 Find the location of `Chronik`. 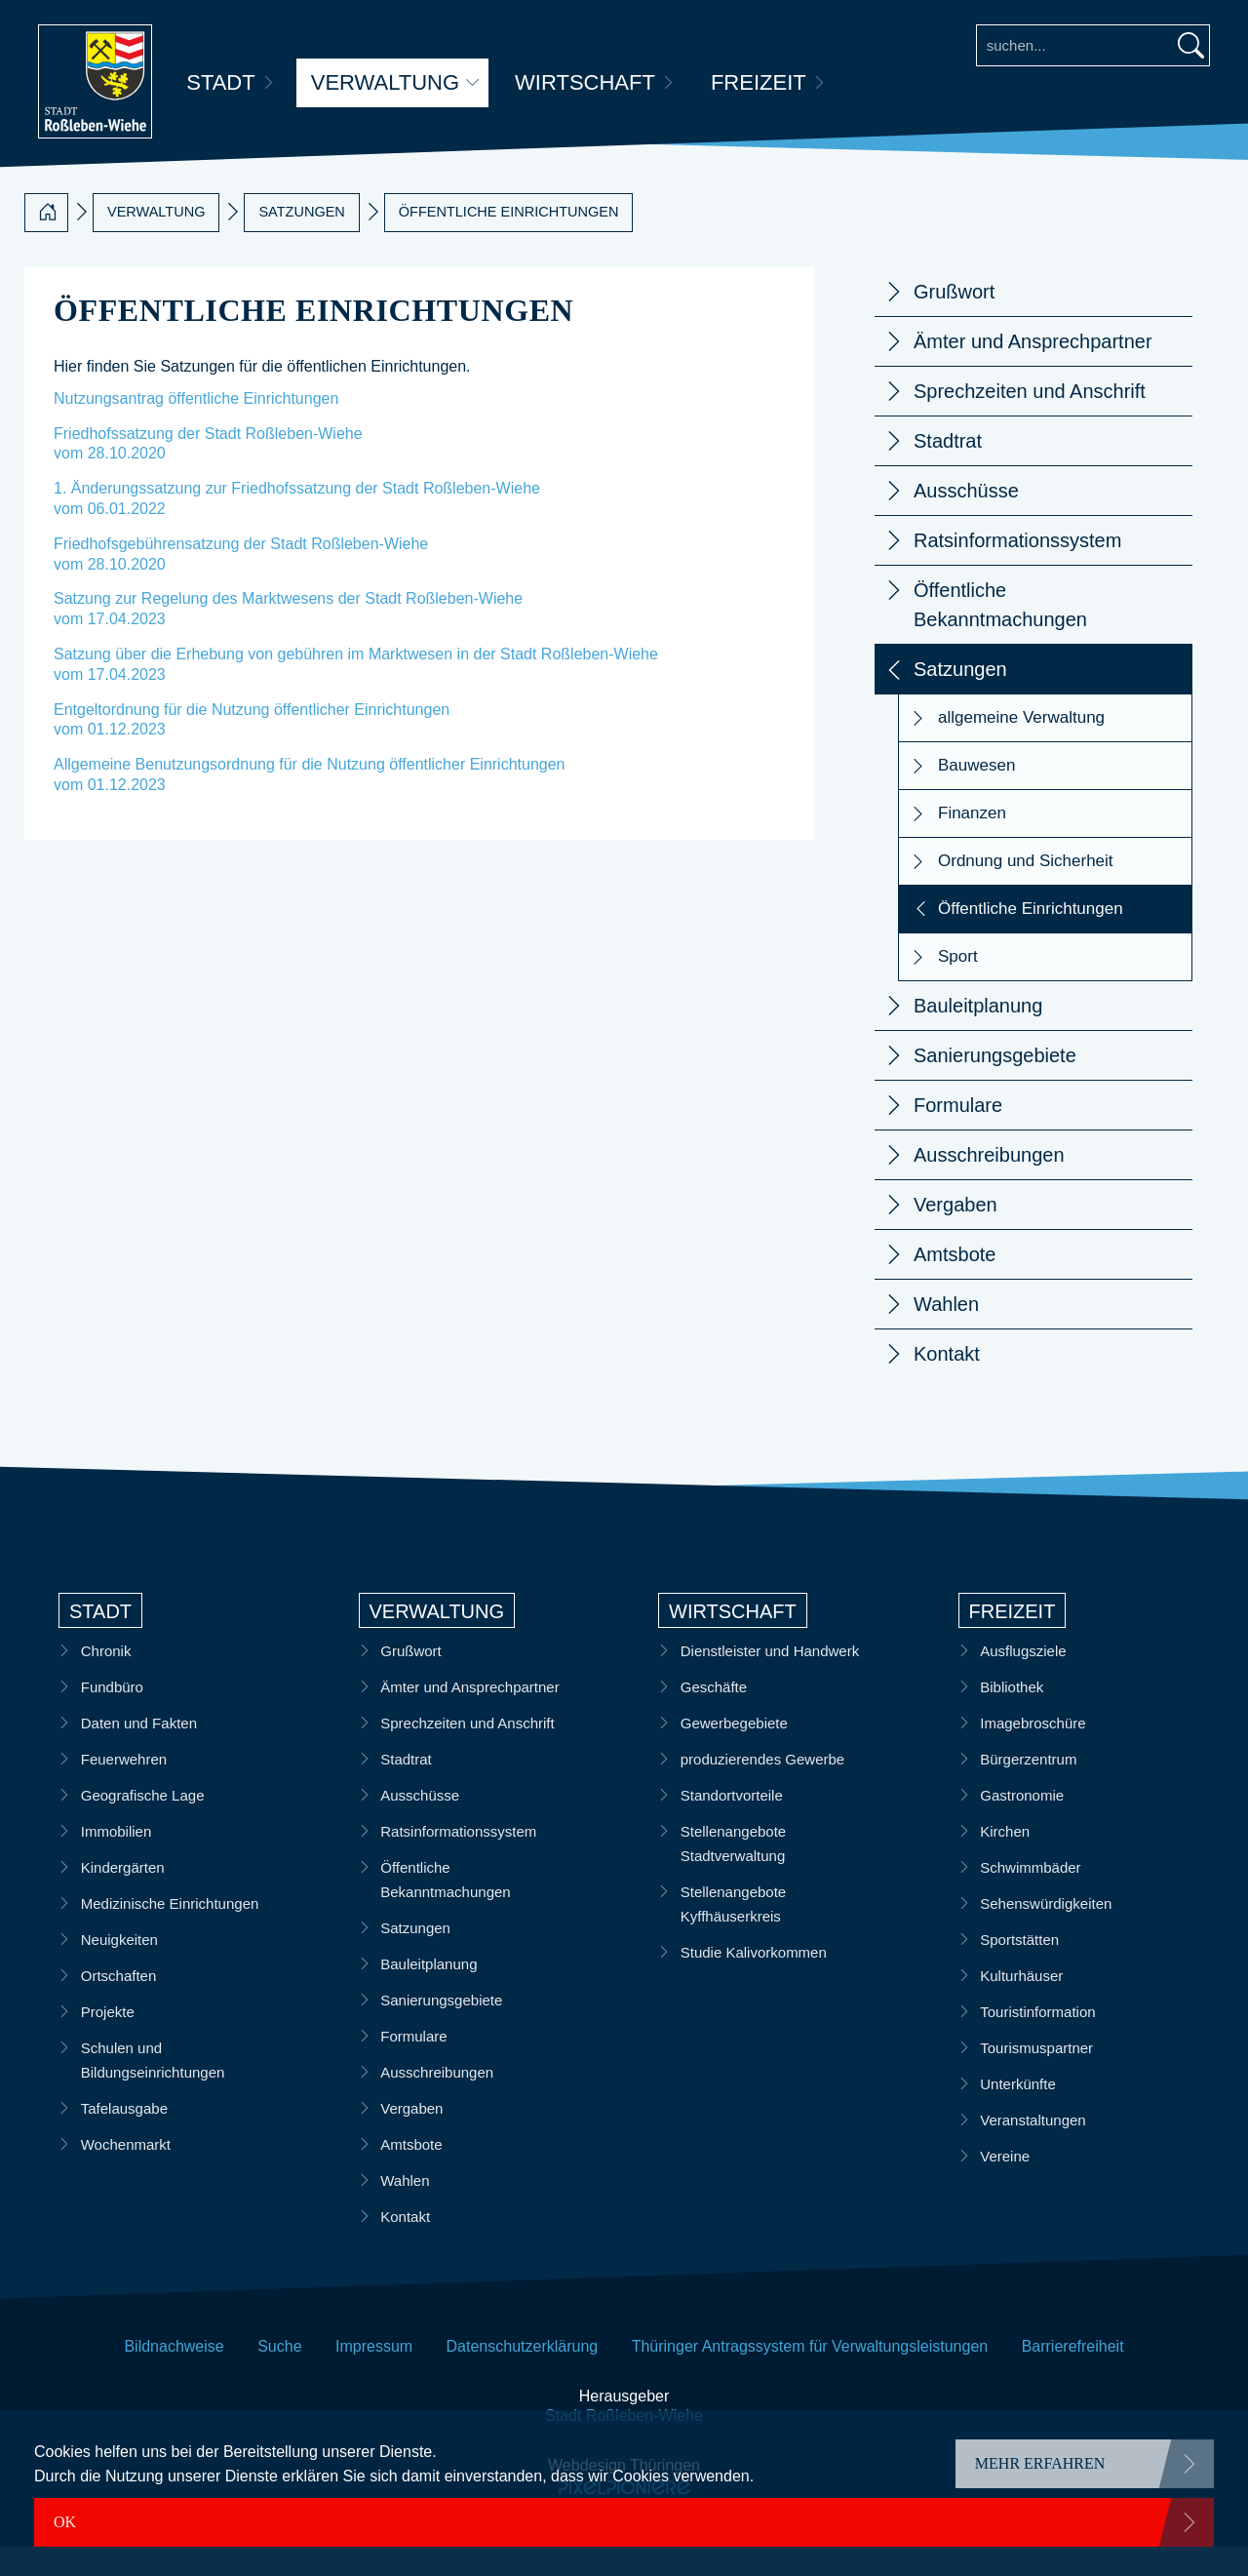

Chronik is located at coordinates (106, 1680).